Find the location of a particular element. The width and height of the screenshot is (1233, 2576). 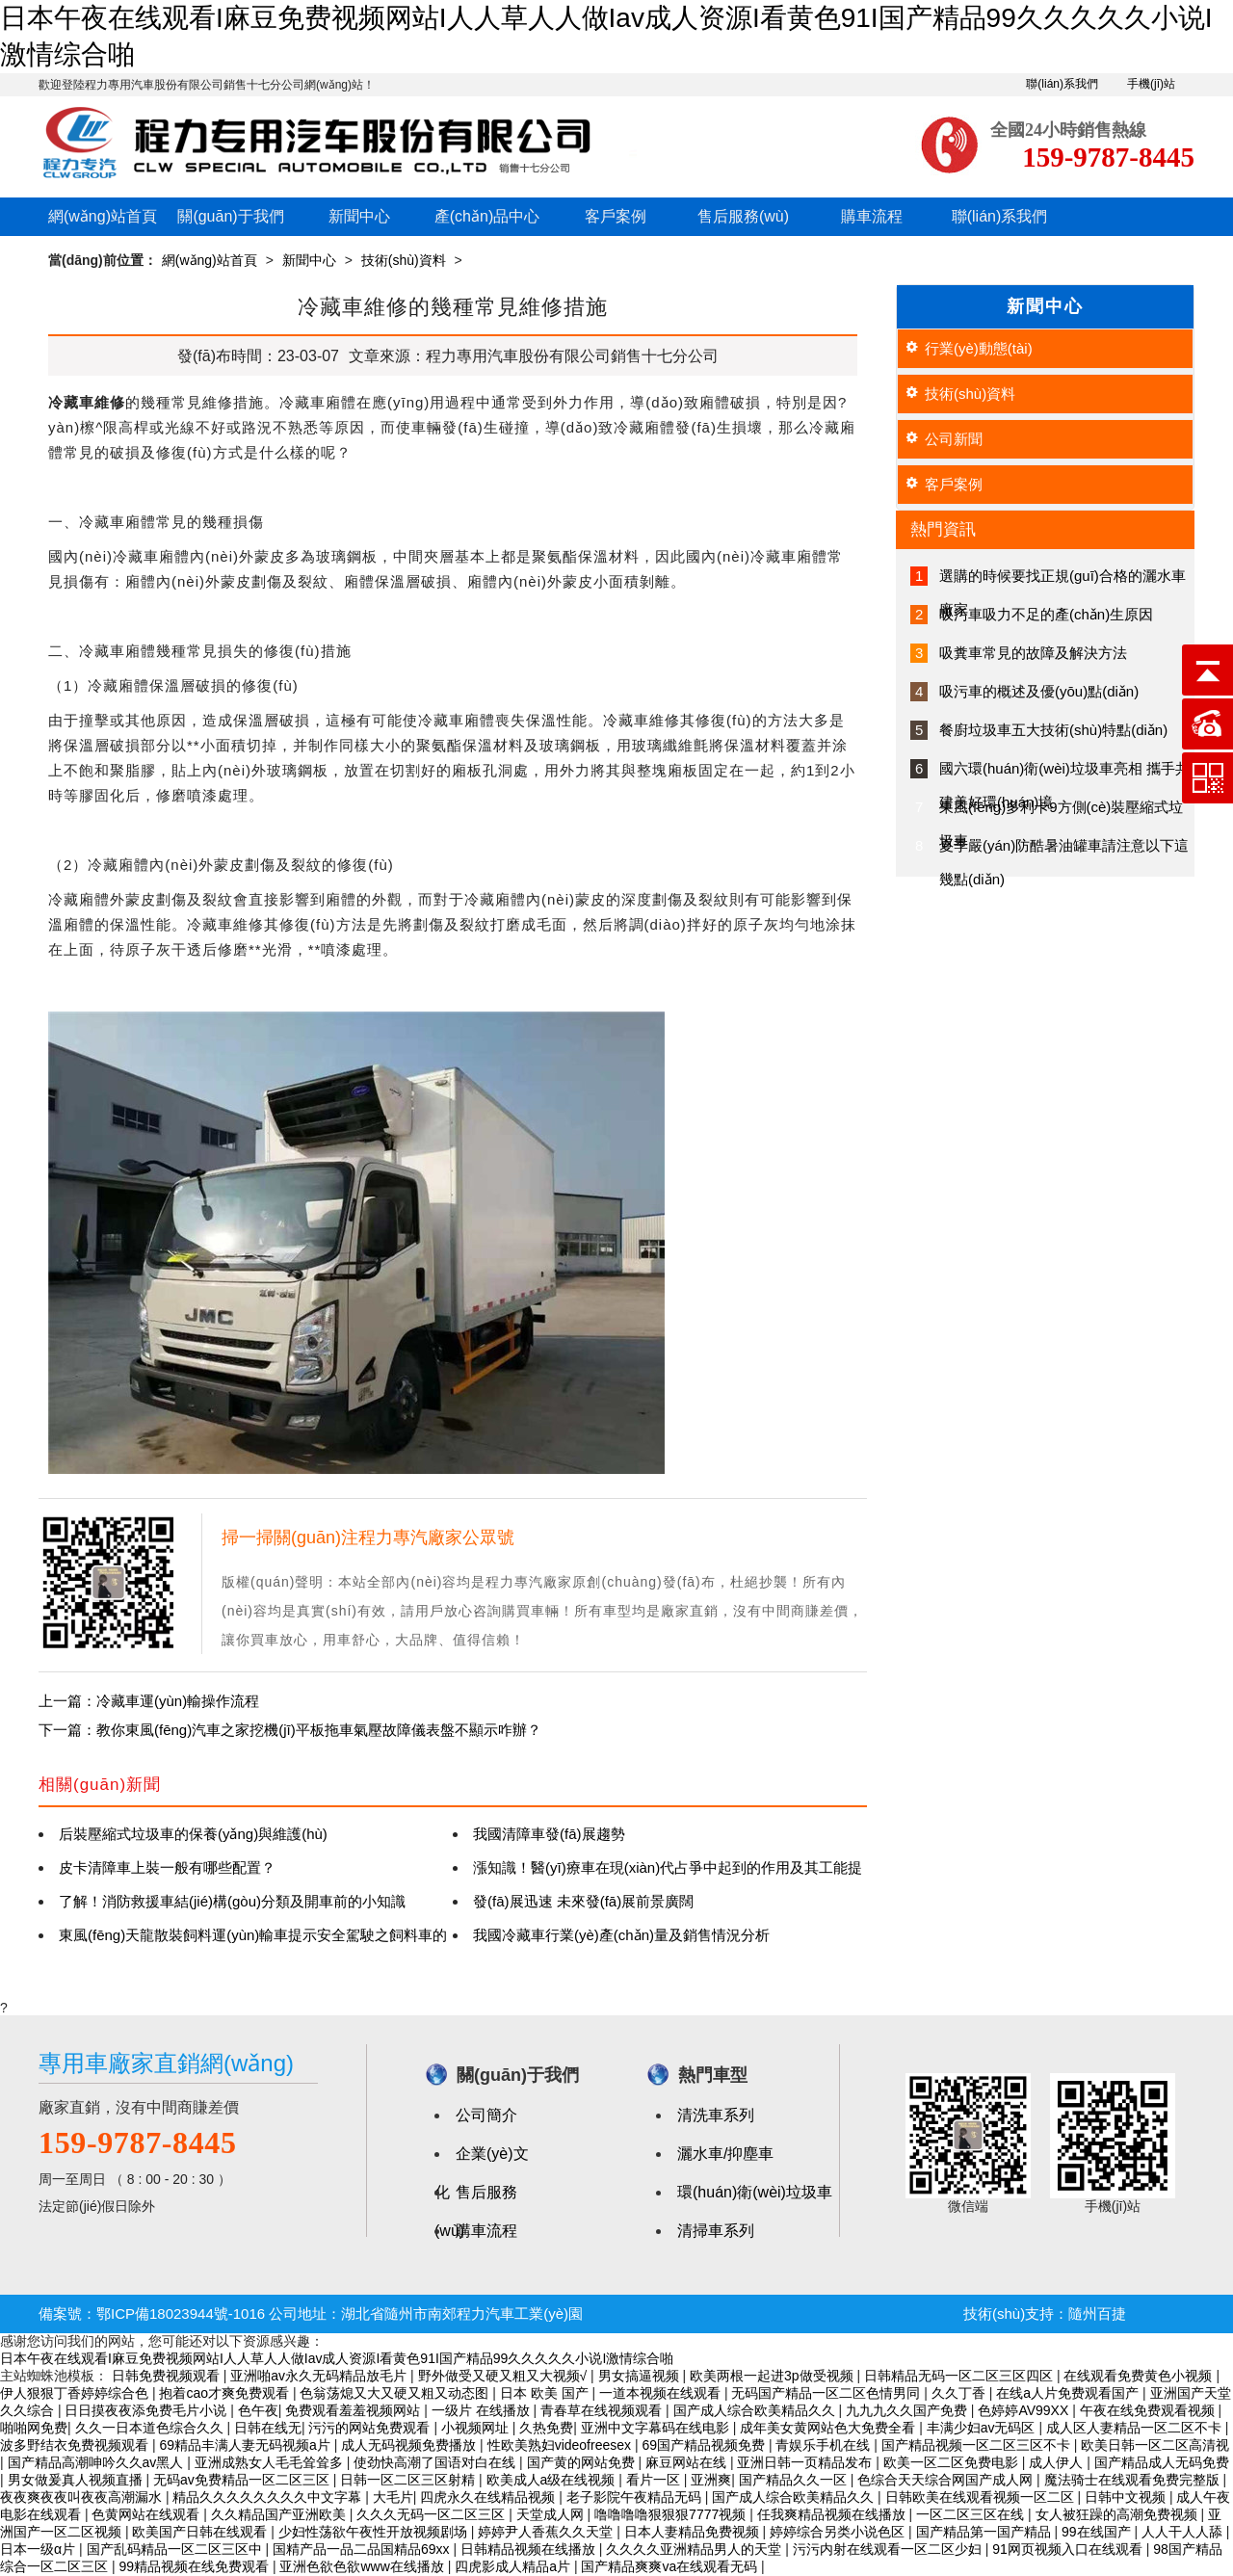

亚洲爽 is located at coordinates (711, 2479).